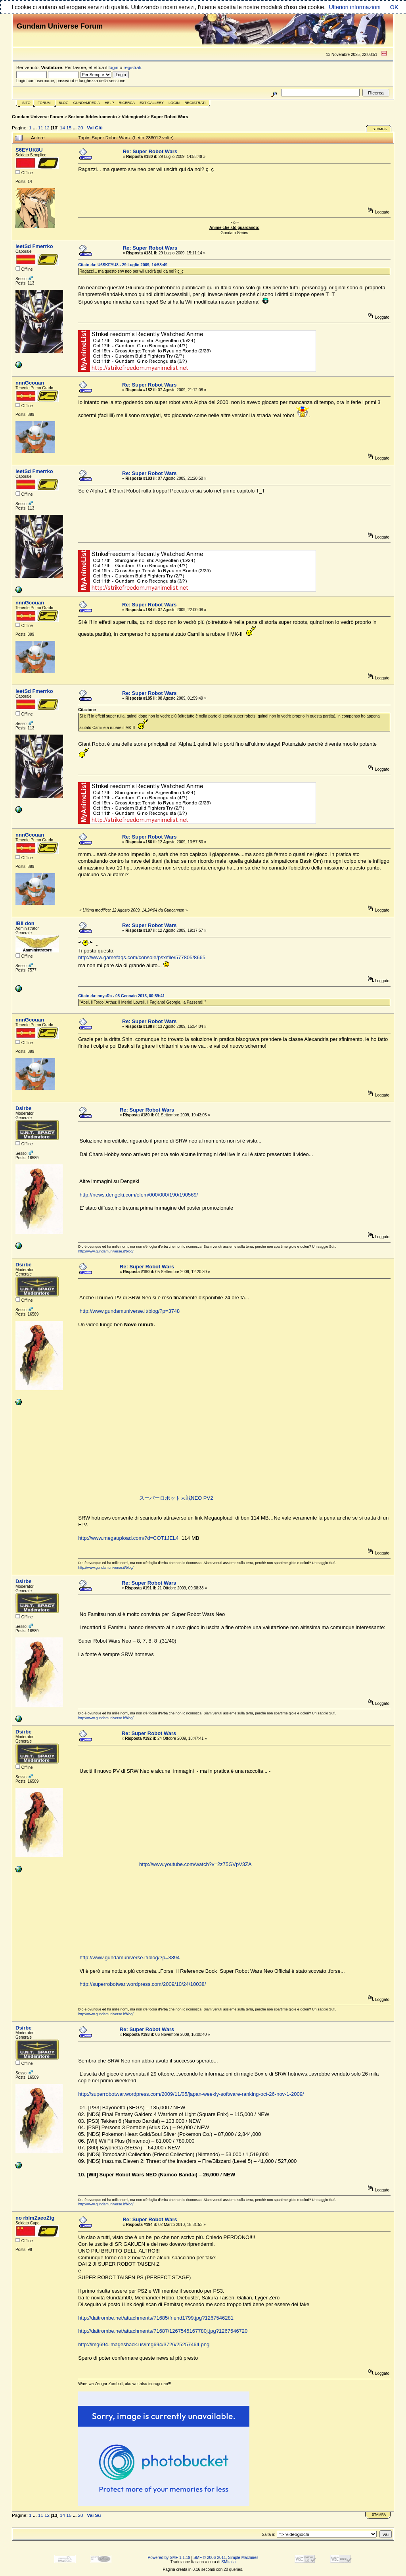  What do you see at coordinates (114, 67) in the screenshot?
I see `login` at bounding box center [114, 67].